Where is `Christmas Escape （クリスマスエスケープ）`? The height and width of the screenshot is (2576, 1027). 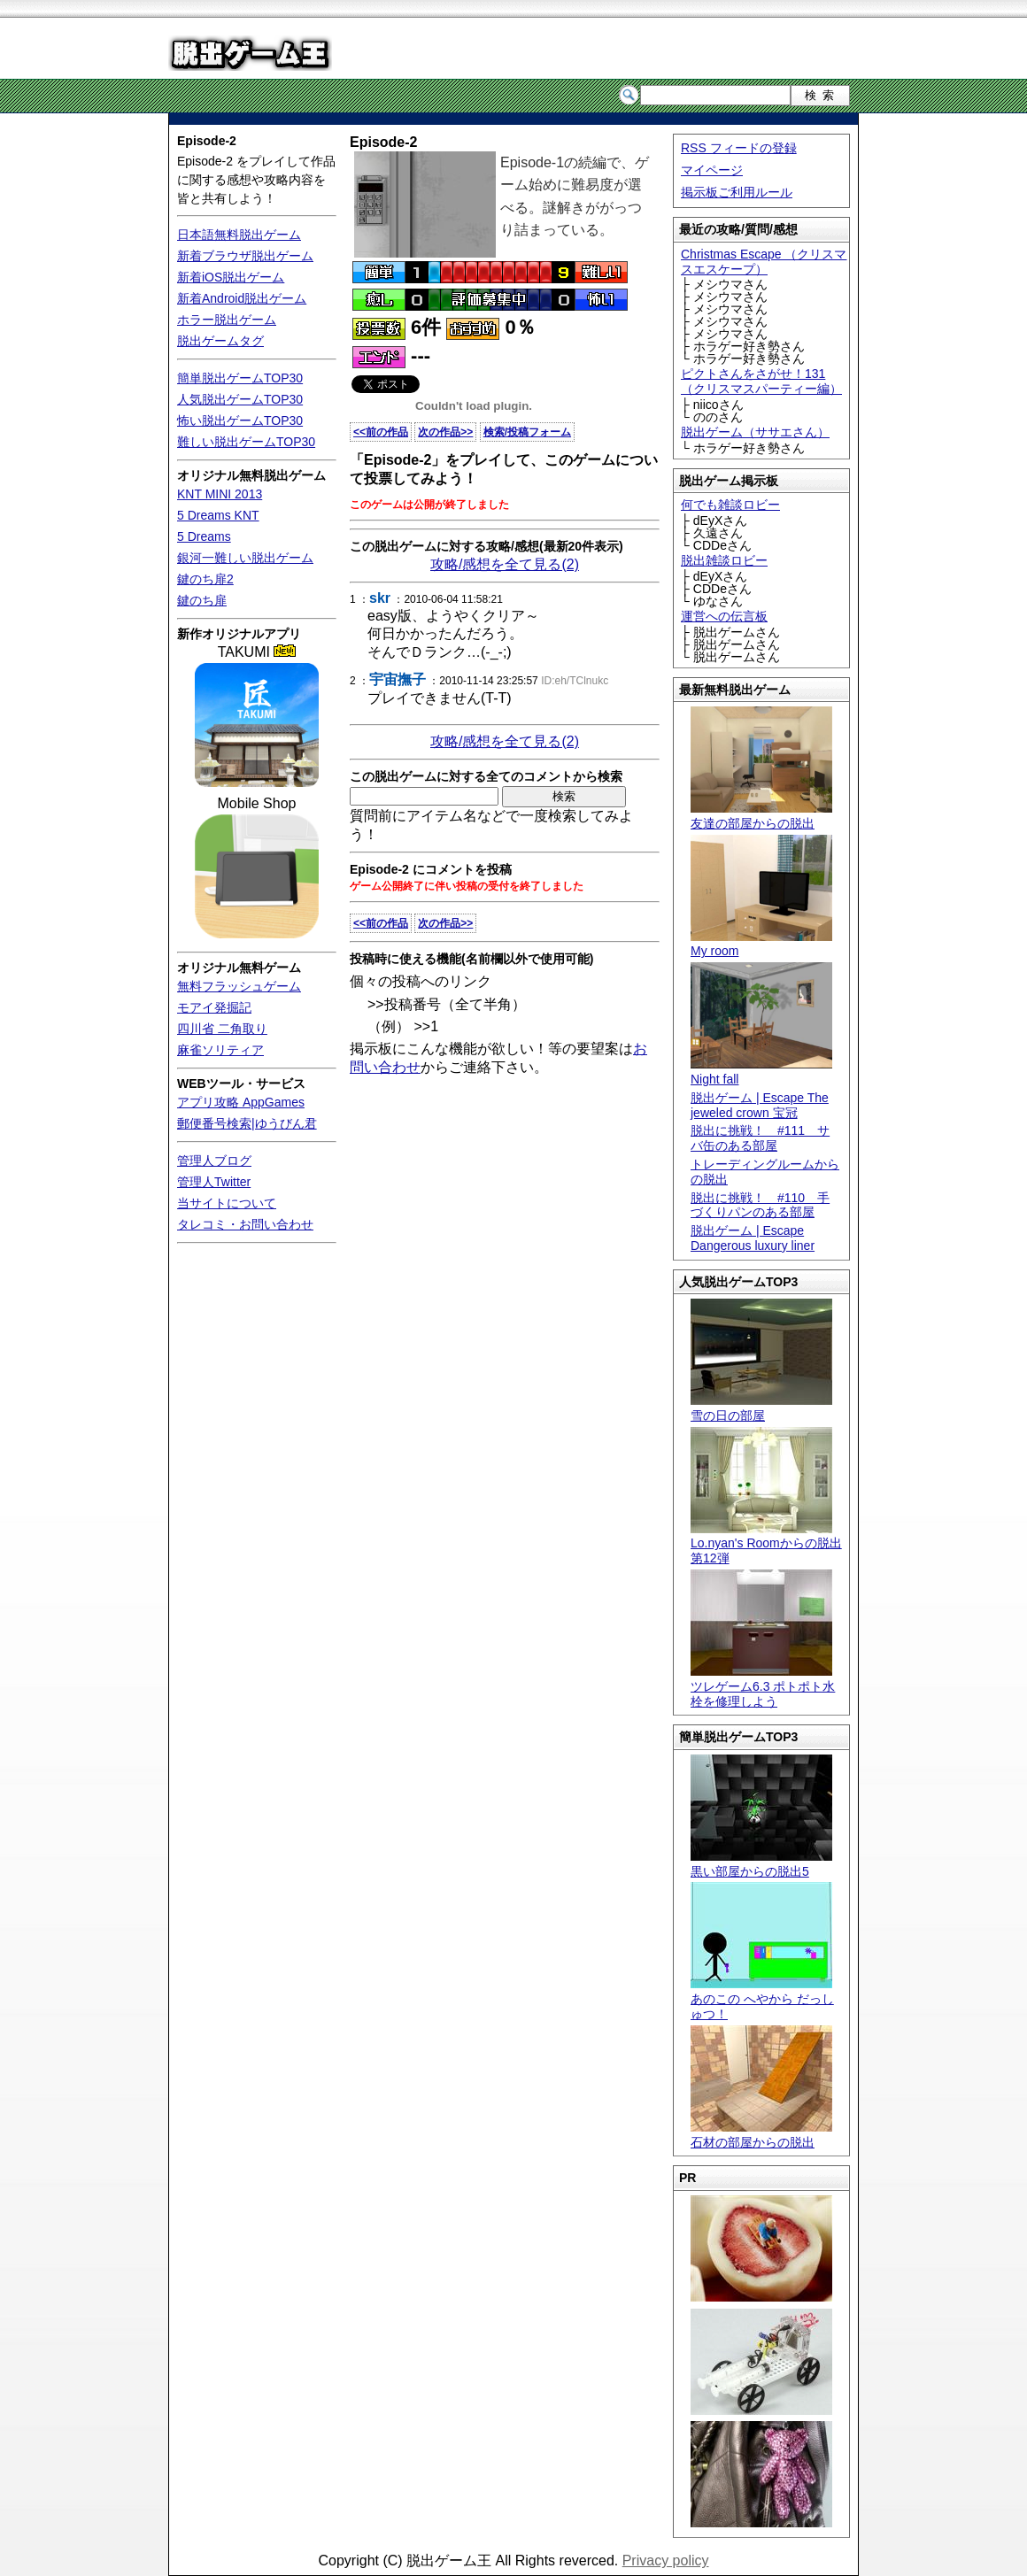
Christmas Escape （クリスマスエスケープ） is located at coordinates (763, 261).